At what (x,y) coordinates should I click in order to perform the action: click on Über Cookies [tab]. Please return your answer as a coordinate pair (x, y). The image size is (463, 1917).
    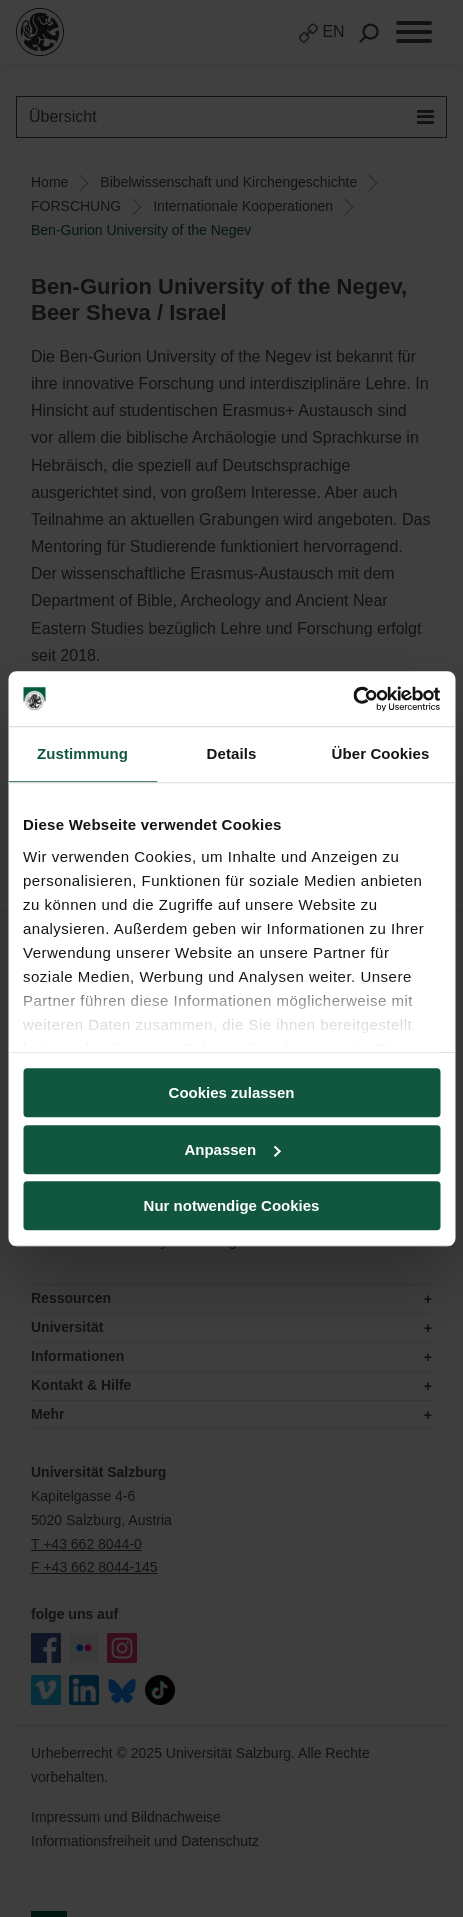
    Looking at the image, I should click on (381, 753).